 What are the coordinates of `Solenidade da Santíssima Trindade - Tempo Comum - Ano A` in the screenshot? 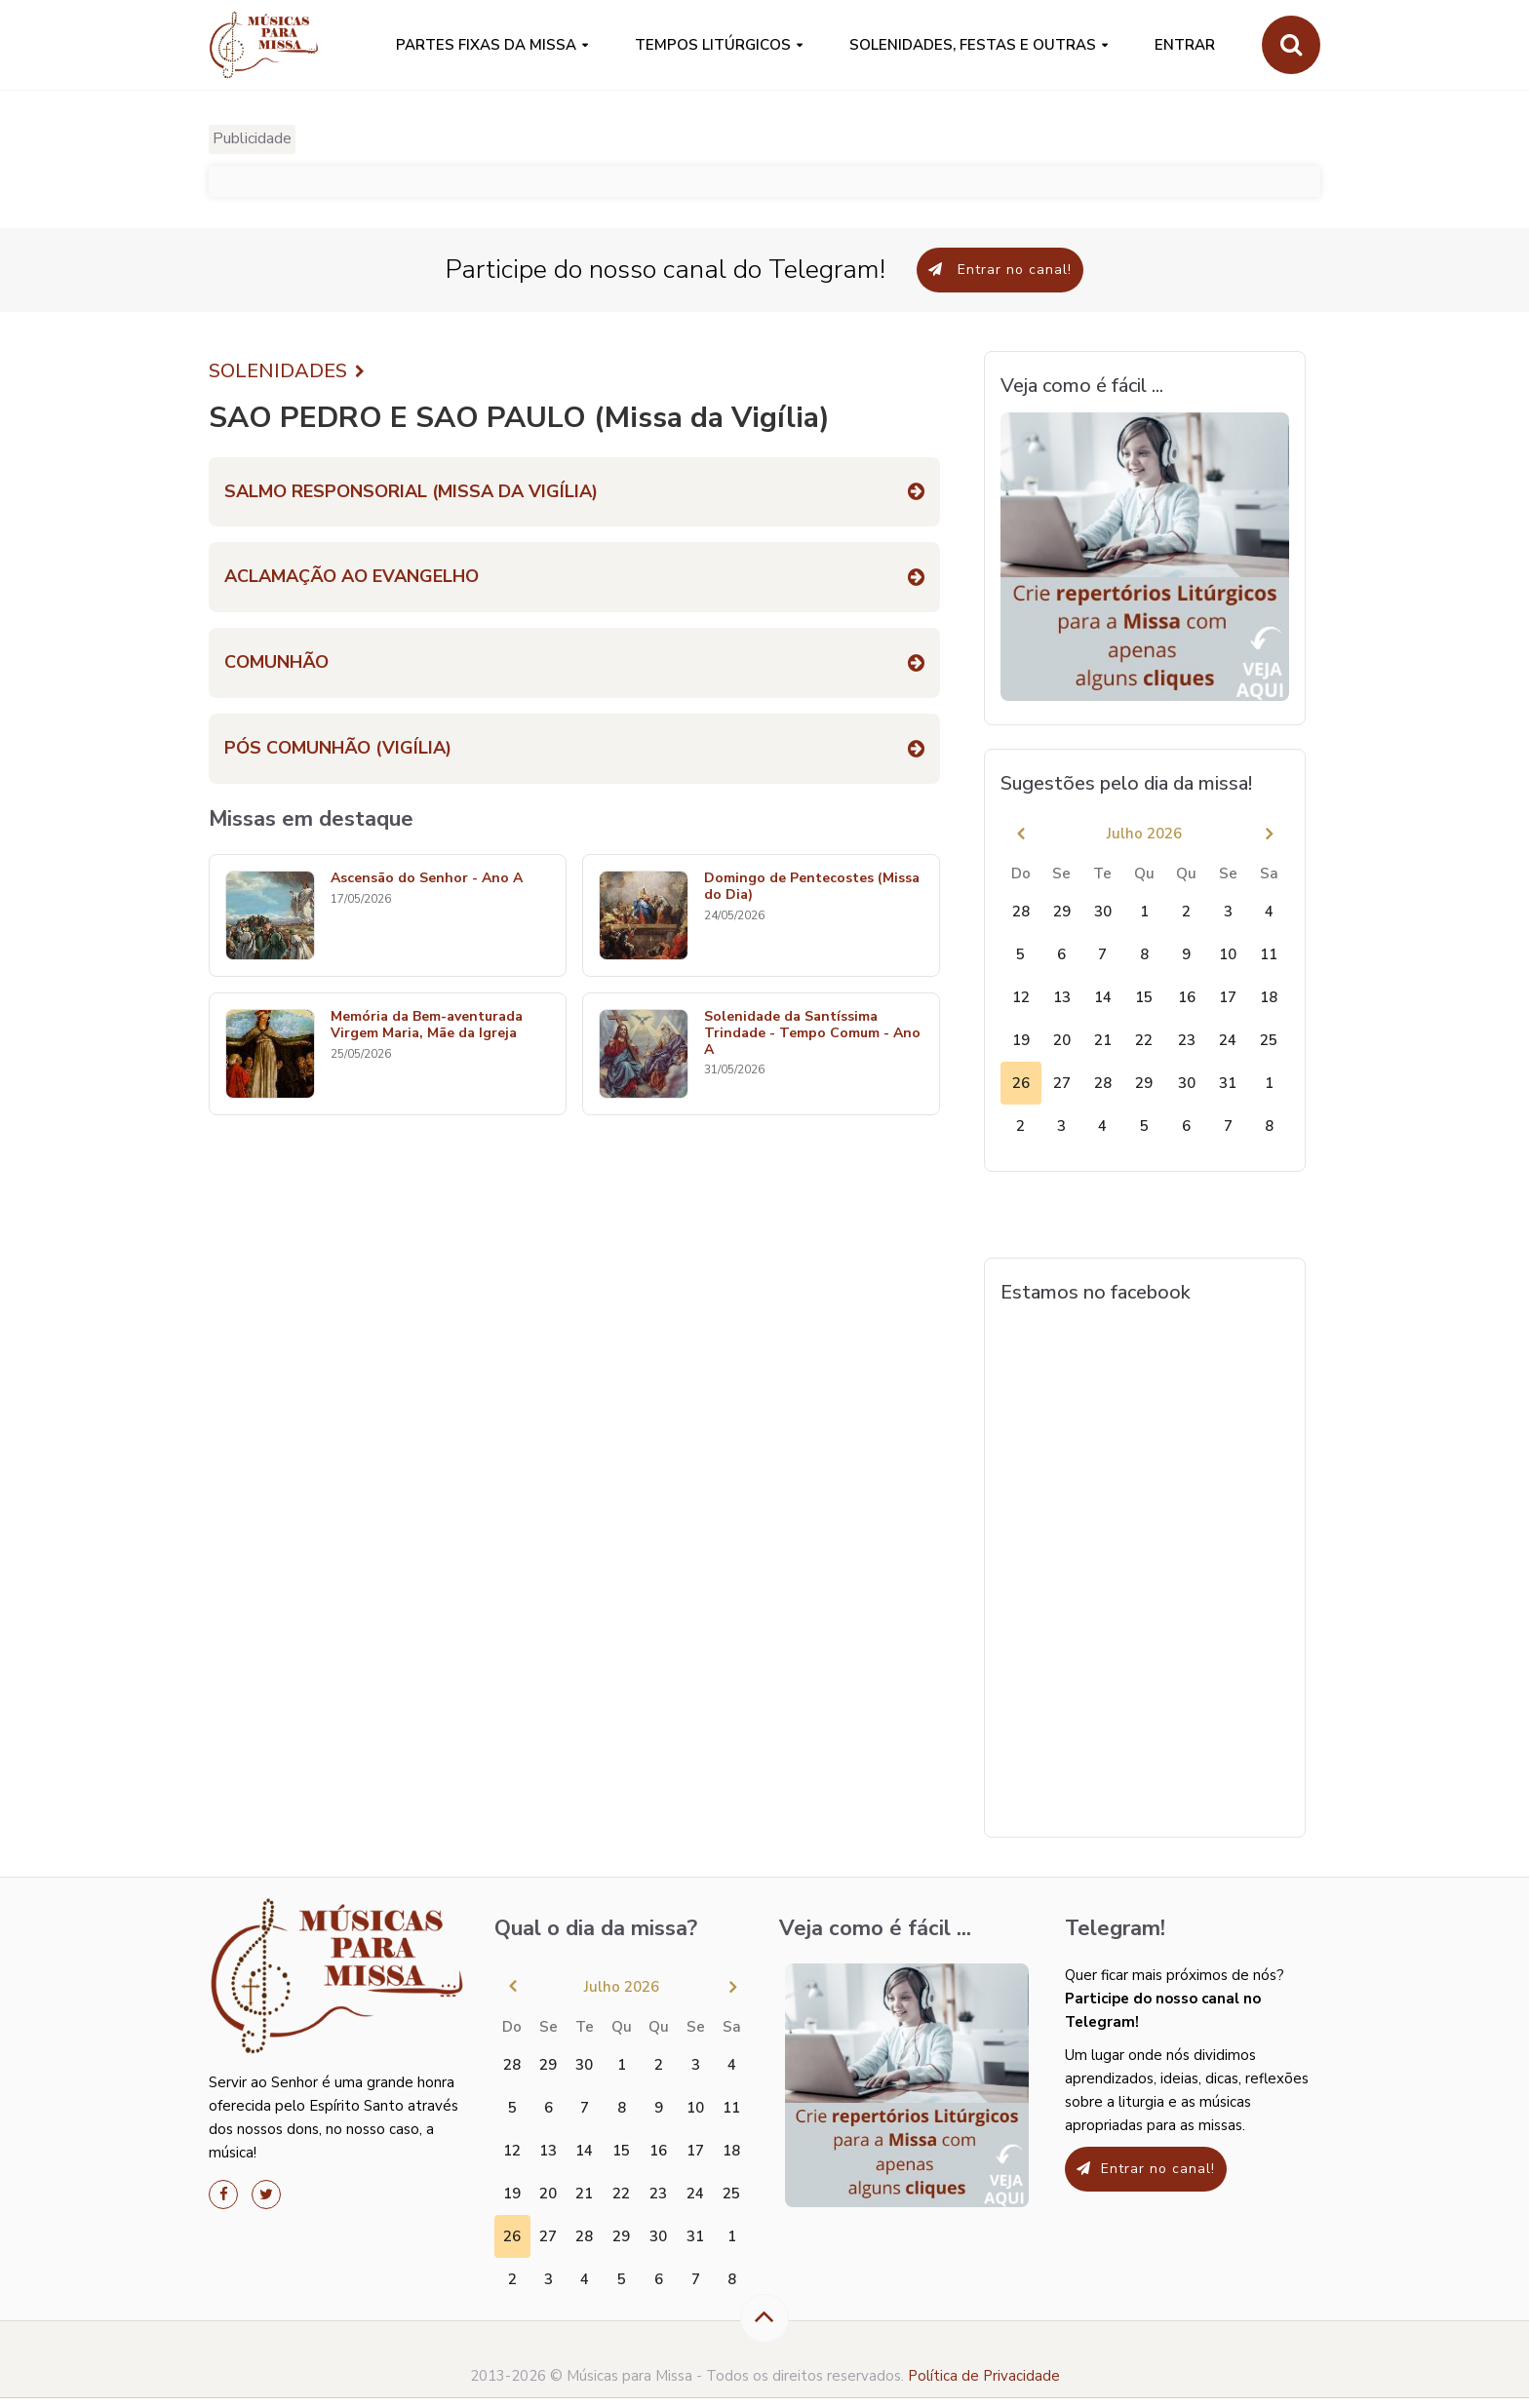 It's located at (812, 1033).